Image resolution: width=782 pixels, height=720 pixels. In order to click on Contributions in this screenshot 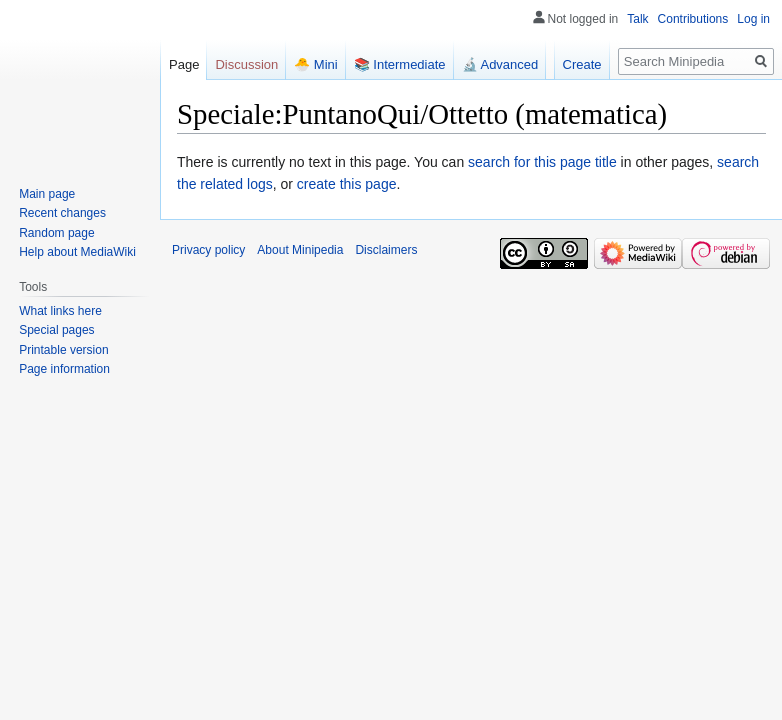, I will do `click(693, 19)`.